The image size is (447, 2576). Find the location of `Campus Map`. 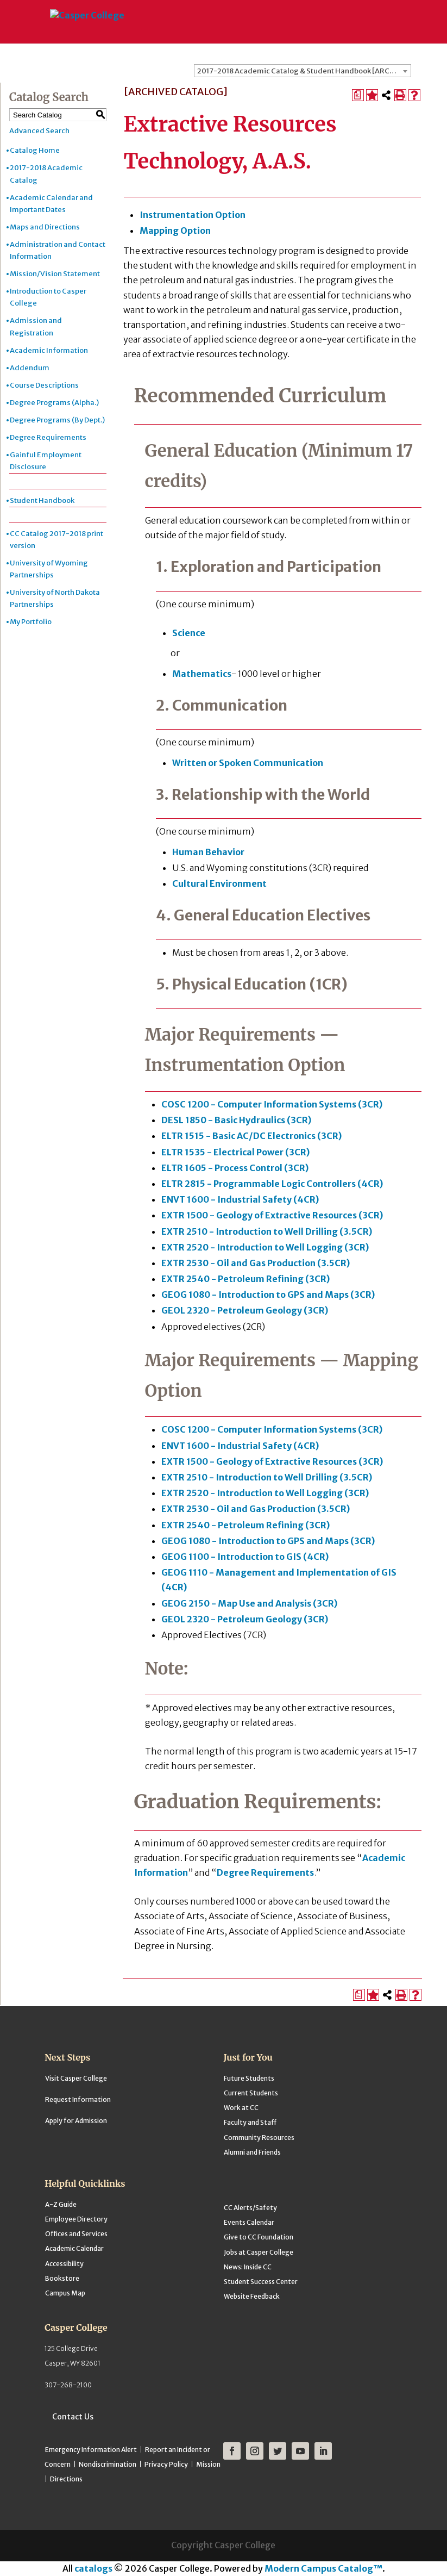

Campus Map is located at coordinates (65, 2293).